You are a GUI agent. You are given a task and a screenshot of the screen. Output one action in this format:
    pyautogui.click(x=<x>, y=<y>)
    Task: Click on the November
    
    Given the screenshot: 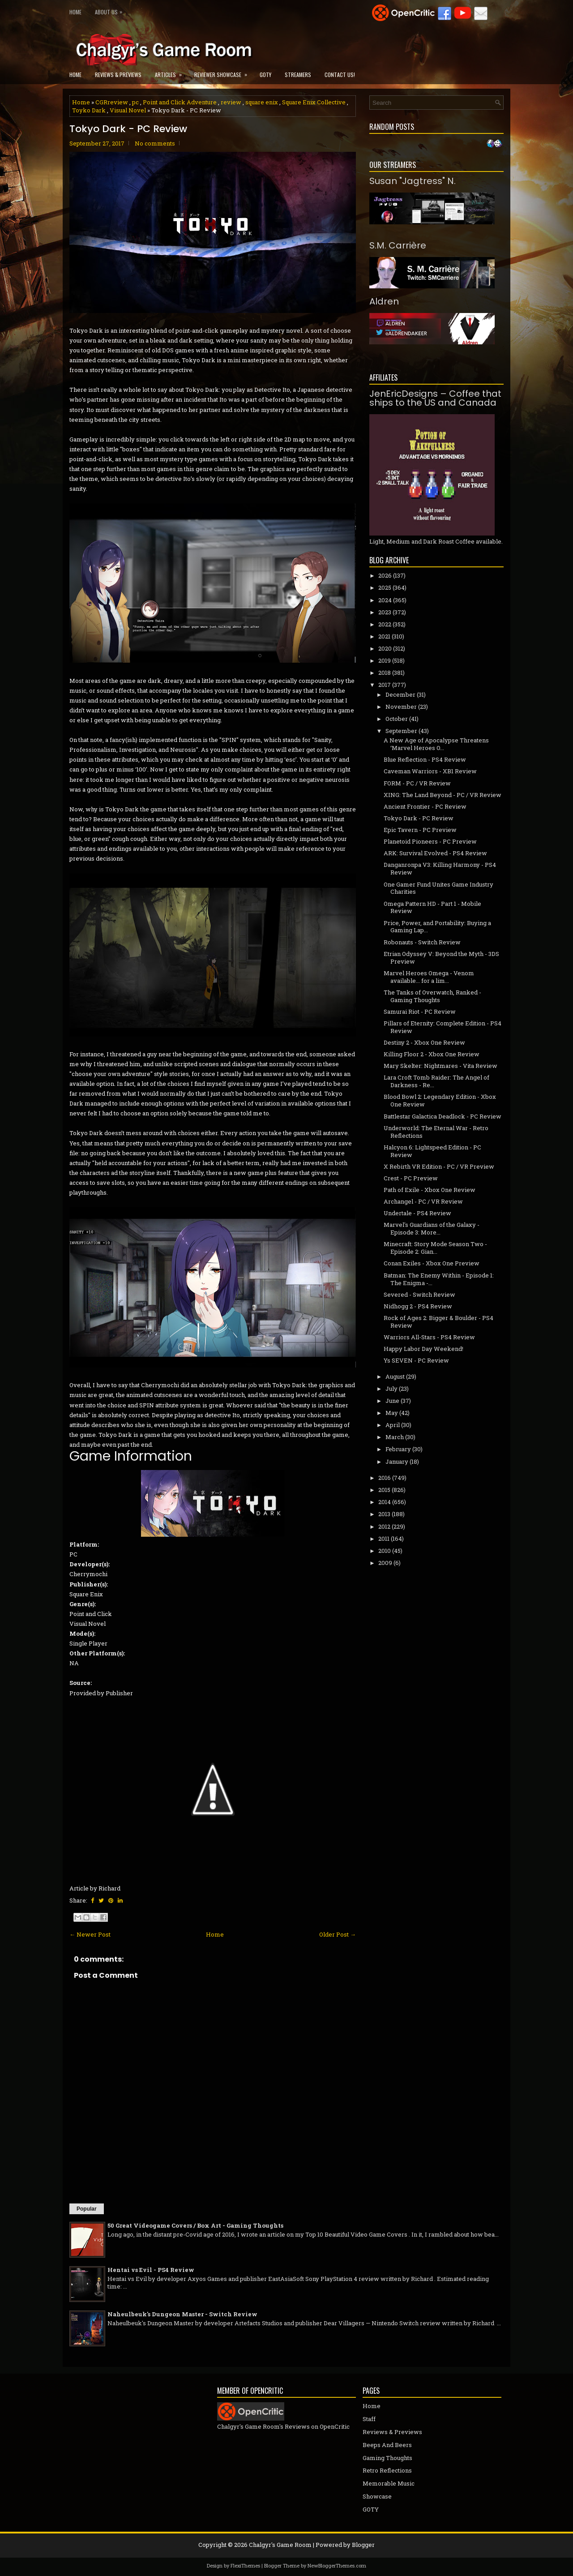 What is the action you would take?
    pyautogui.click(x=401, y=707)
    